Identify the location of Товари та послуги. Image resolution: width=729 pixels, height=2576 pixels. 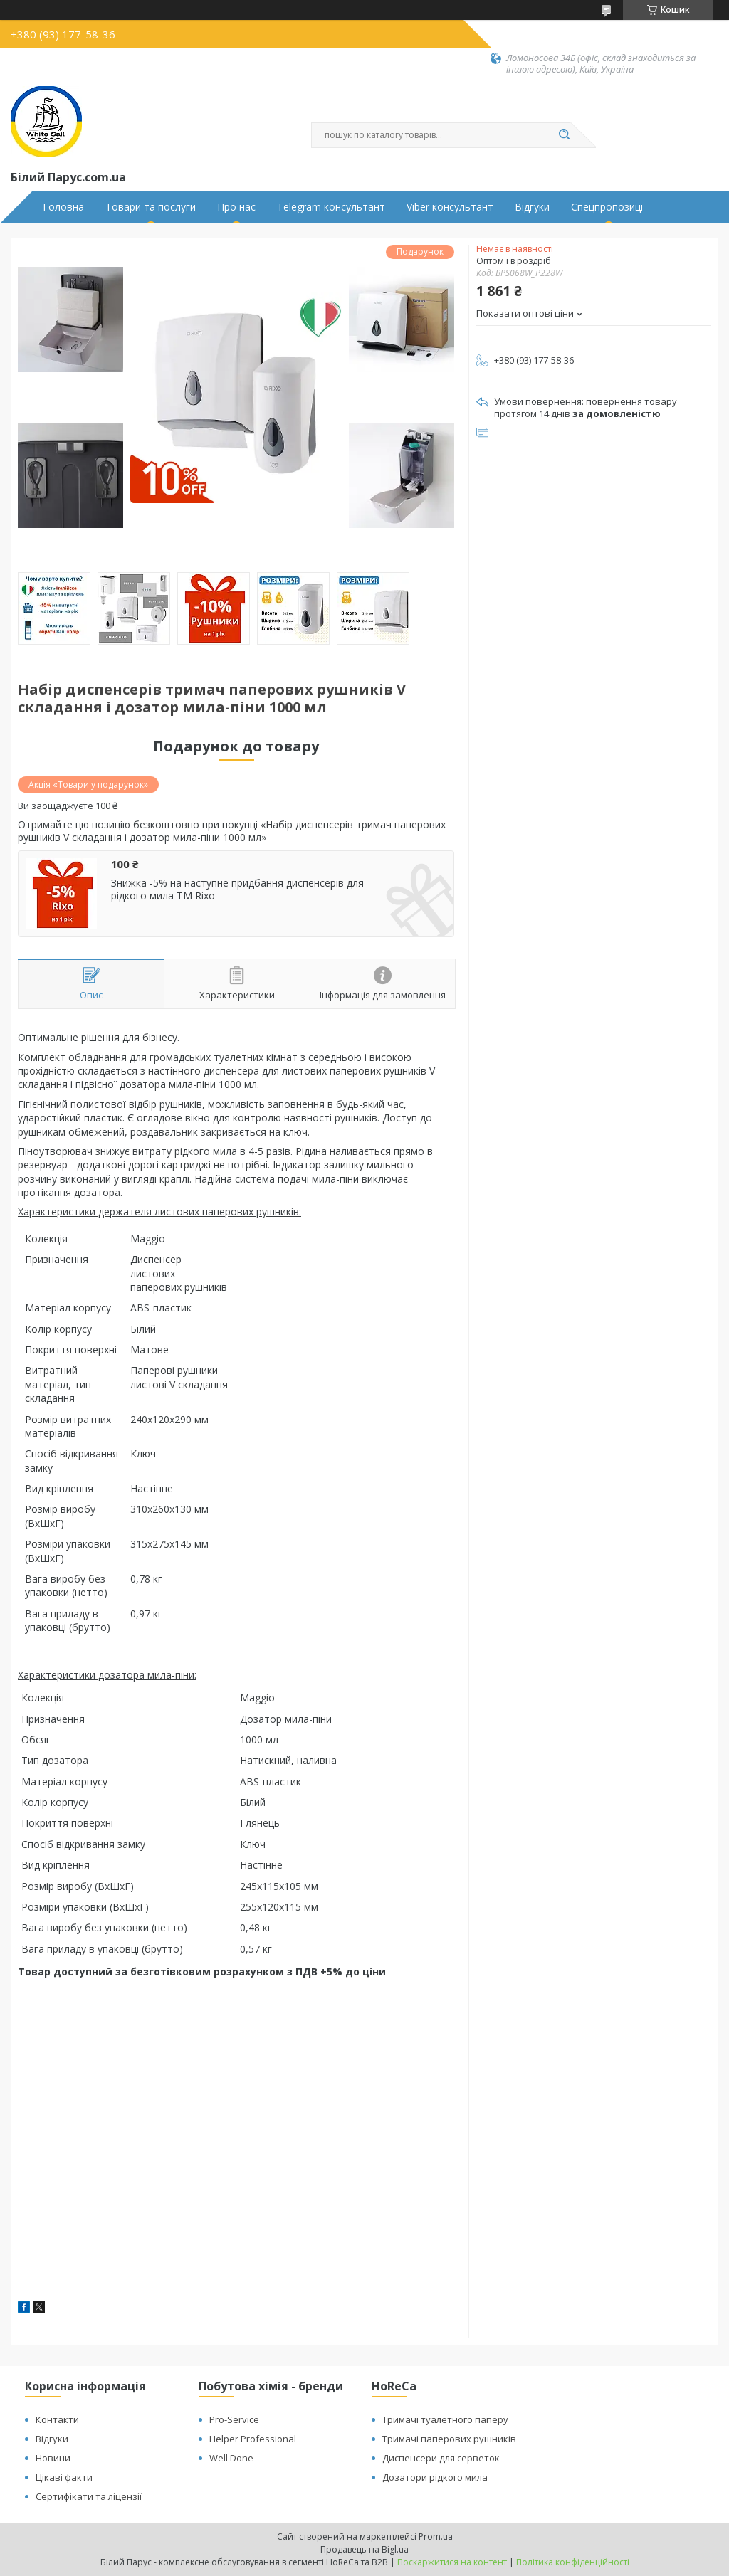
(150, 207).